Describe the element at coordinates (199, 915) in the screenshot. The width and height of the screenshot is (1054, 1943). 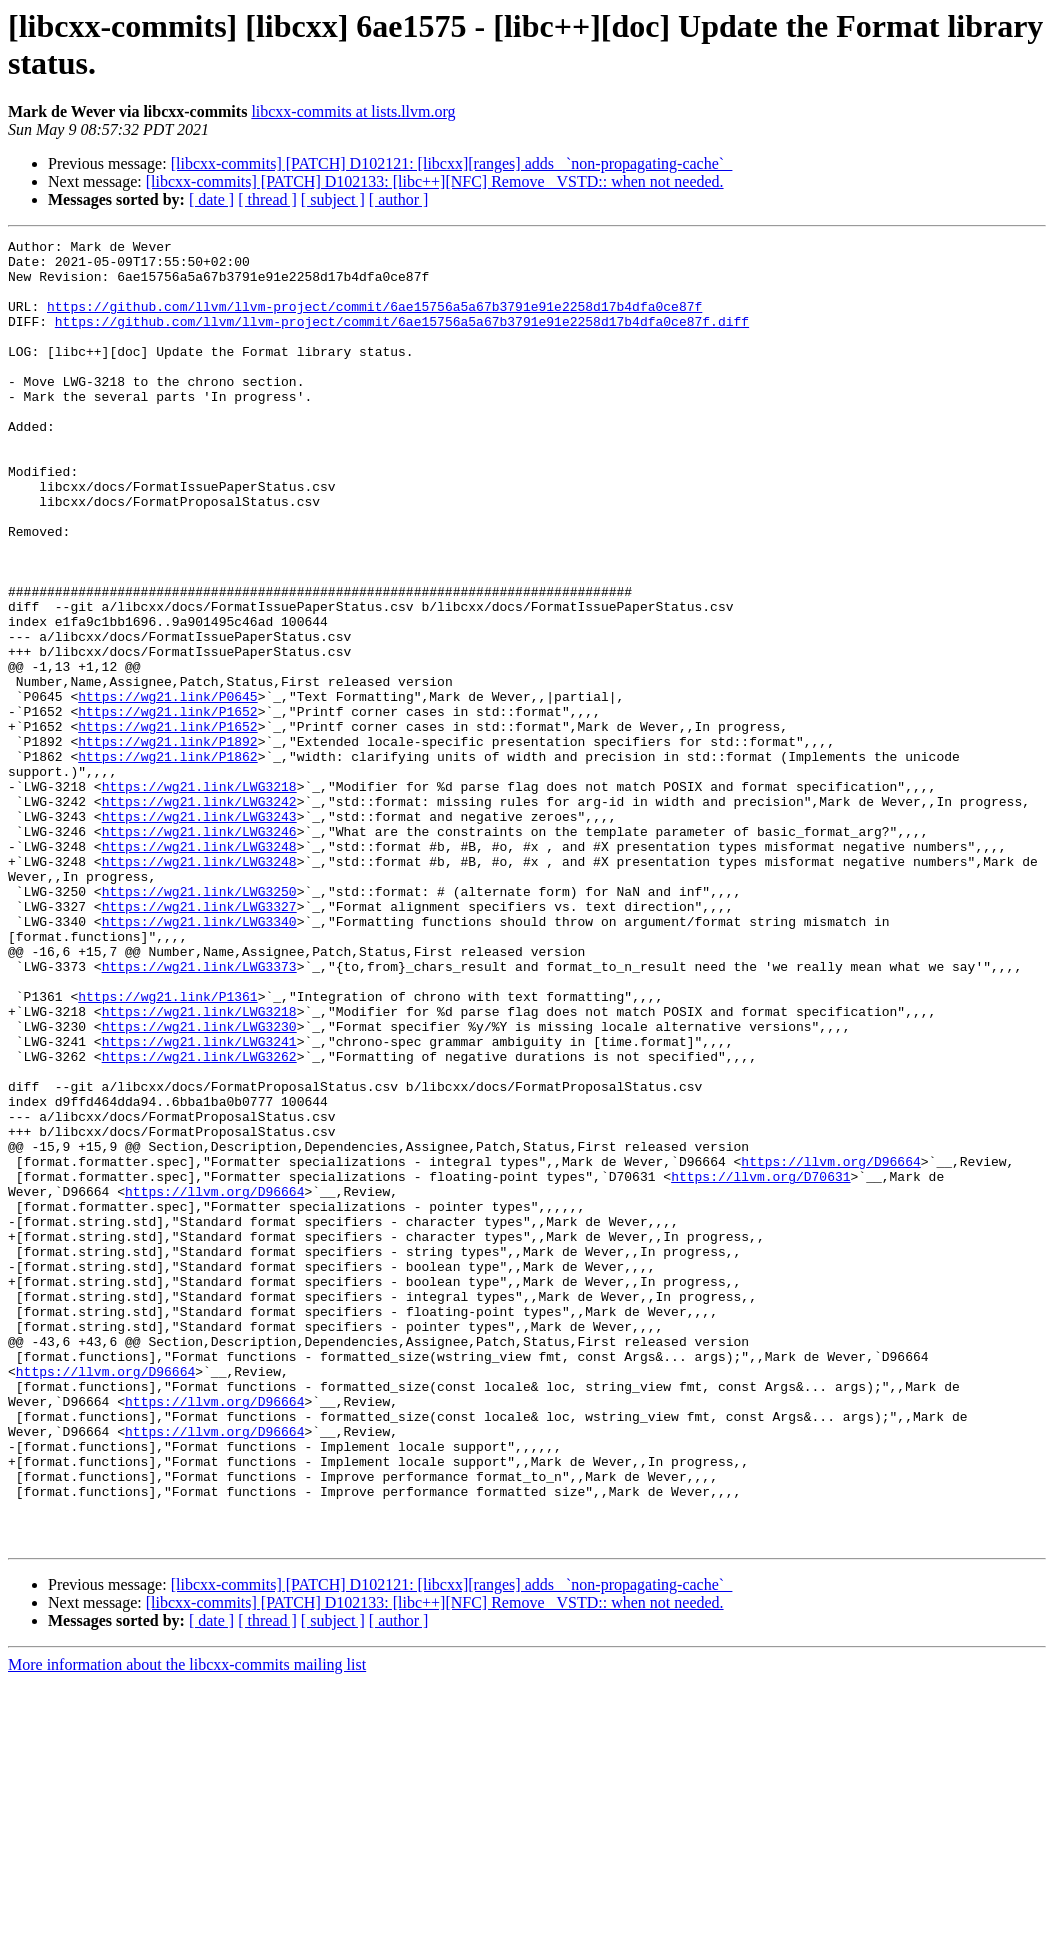
I see `https://wg21.link/LWG3242` at that location.